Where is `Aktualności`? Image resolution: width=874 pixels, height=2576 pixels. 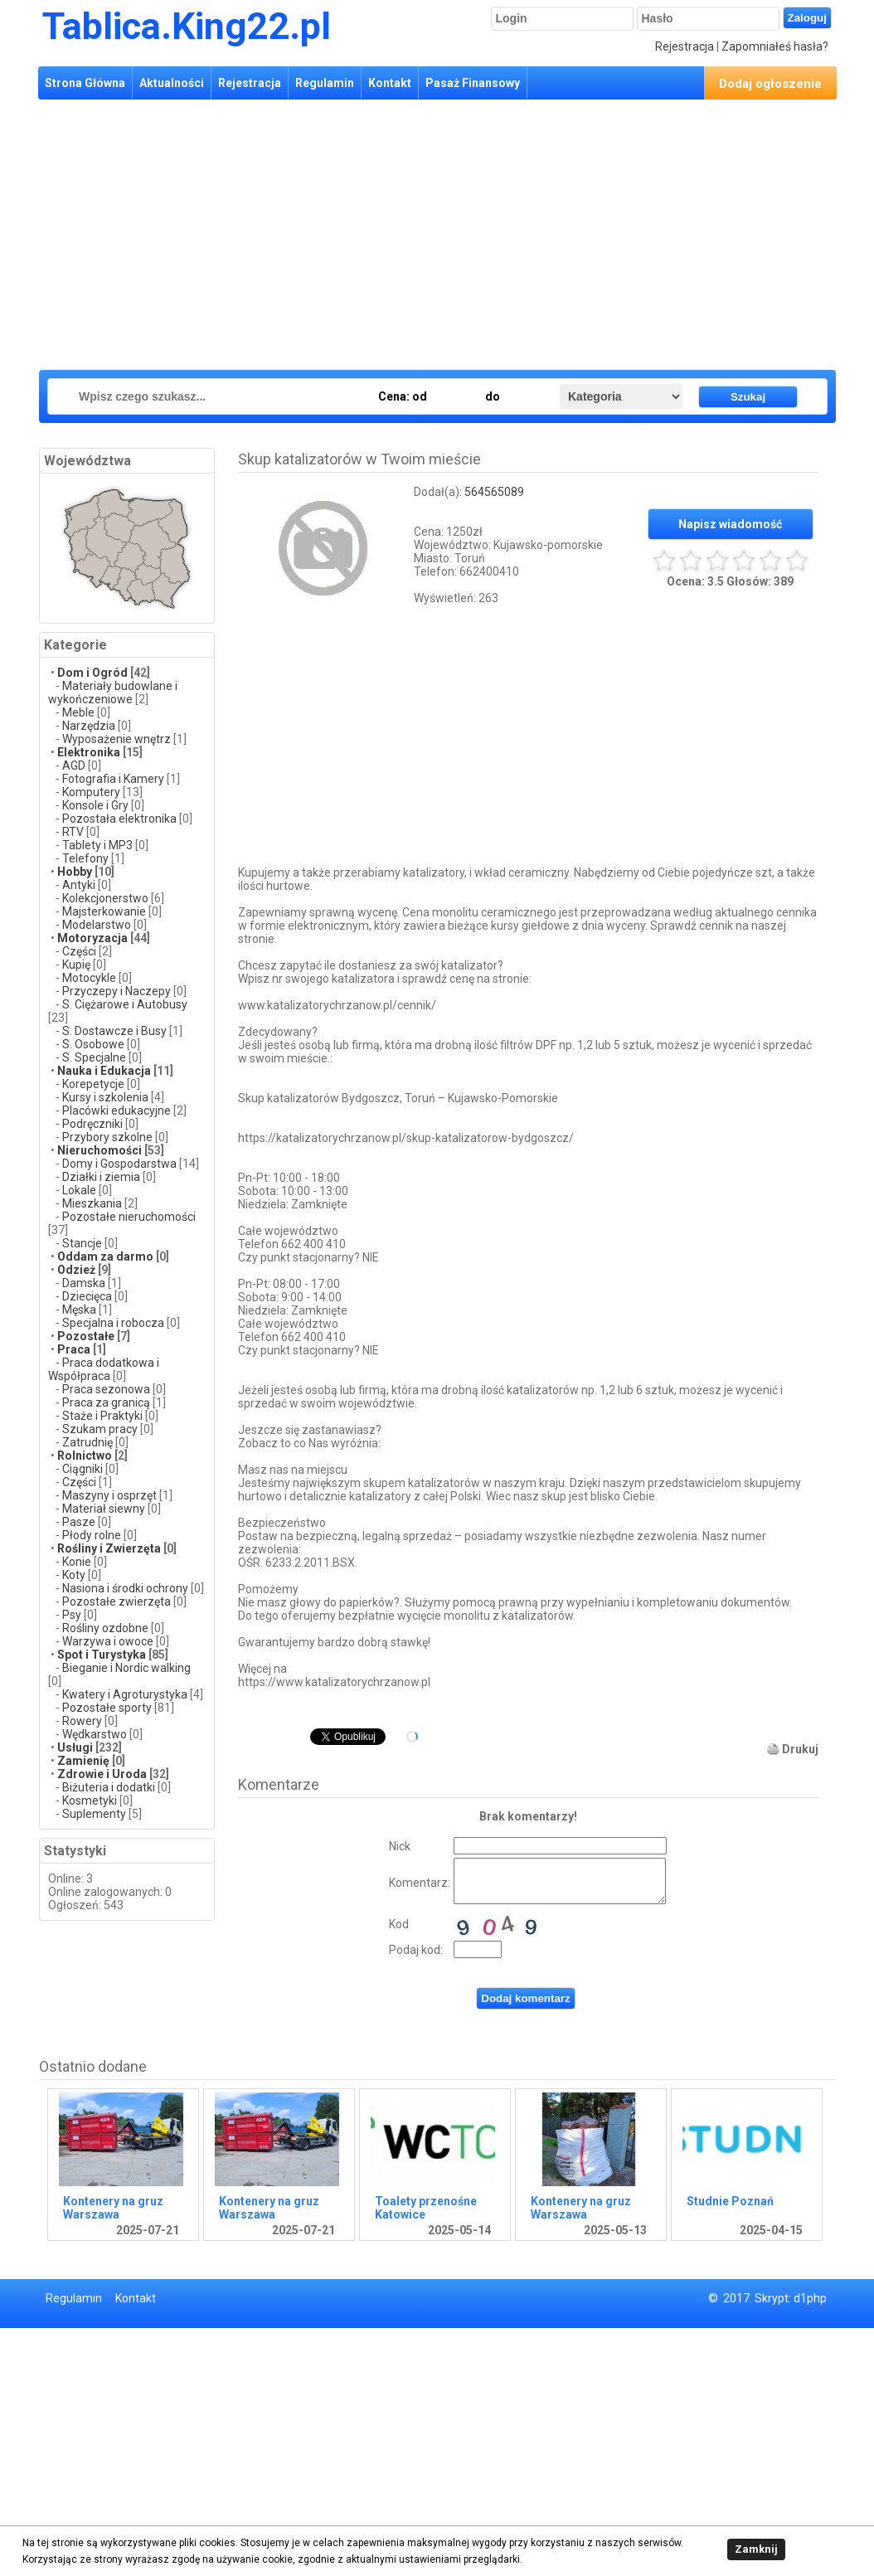 Aktualności is located at coordinates (171, 83).